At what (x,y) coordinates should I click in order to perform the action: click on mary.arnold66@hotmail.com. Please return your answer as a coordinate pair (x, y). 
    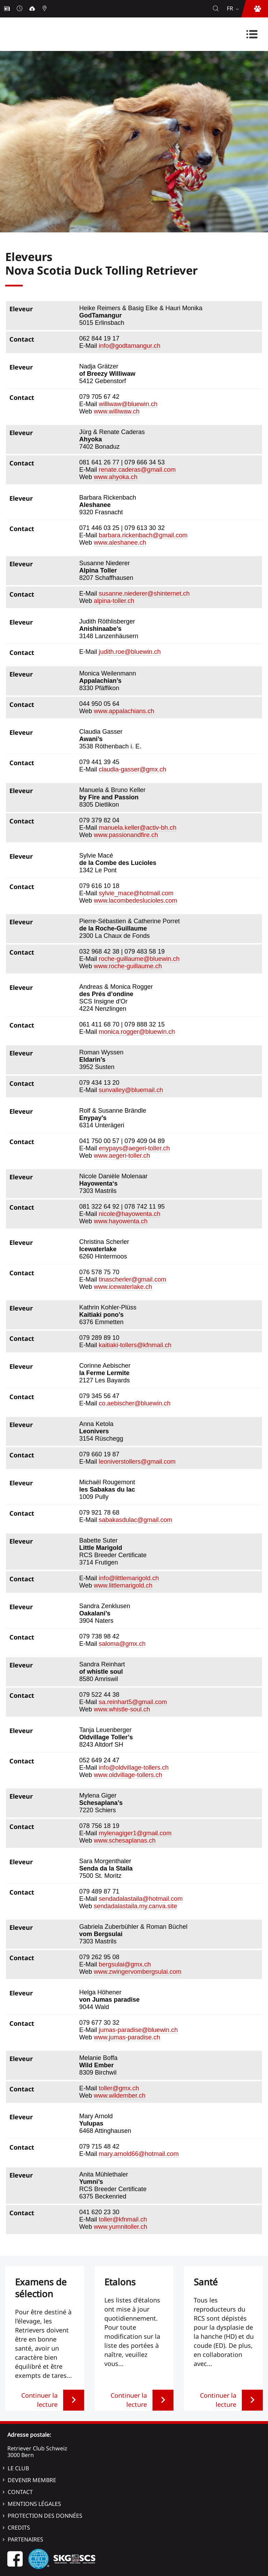
    Looking at the image, I should click on (139, 2153).